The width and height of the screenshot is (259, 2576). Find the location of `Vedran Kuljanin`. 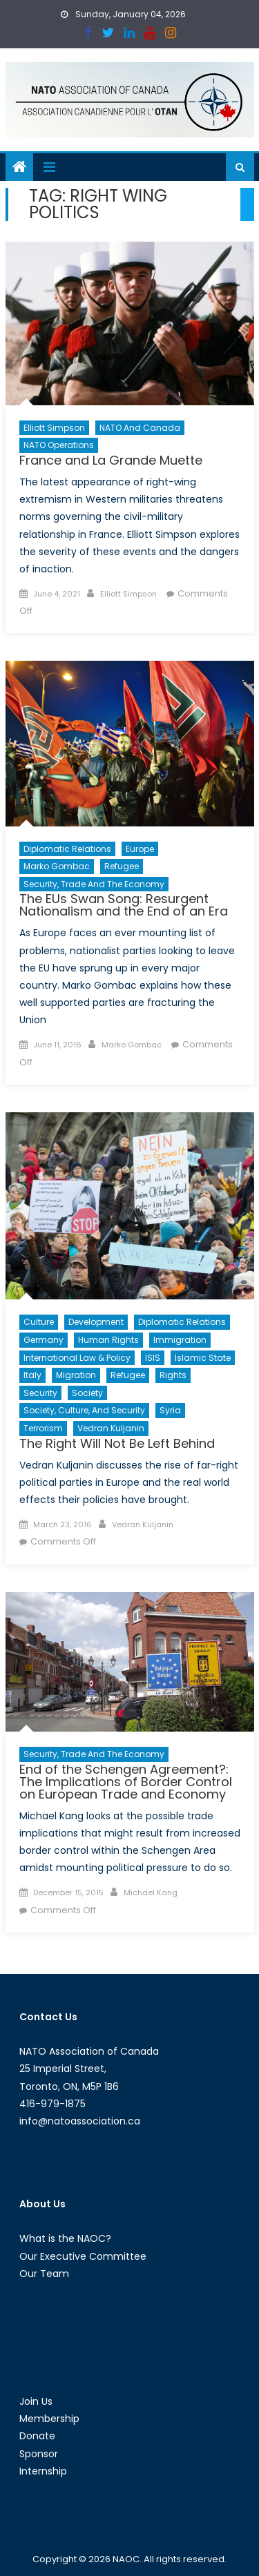

Vedran Kuljanin is located at coordinates (110, 1428).